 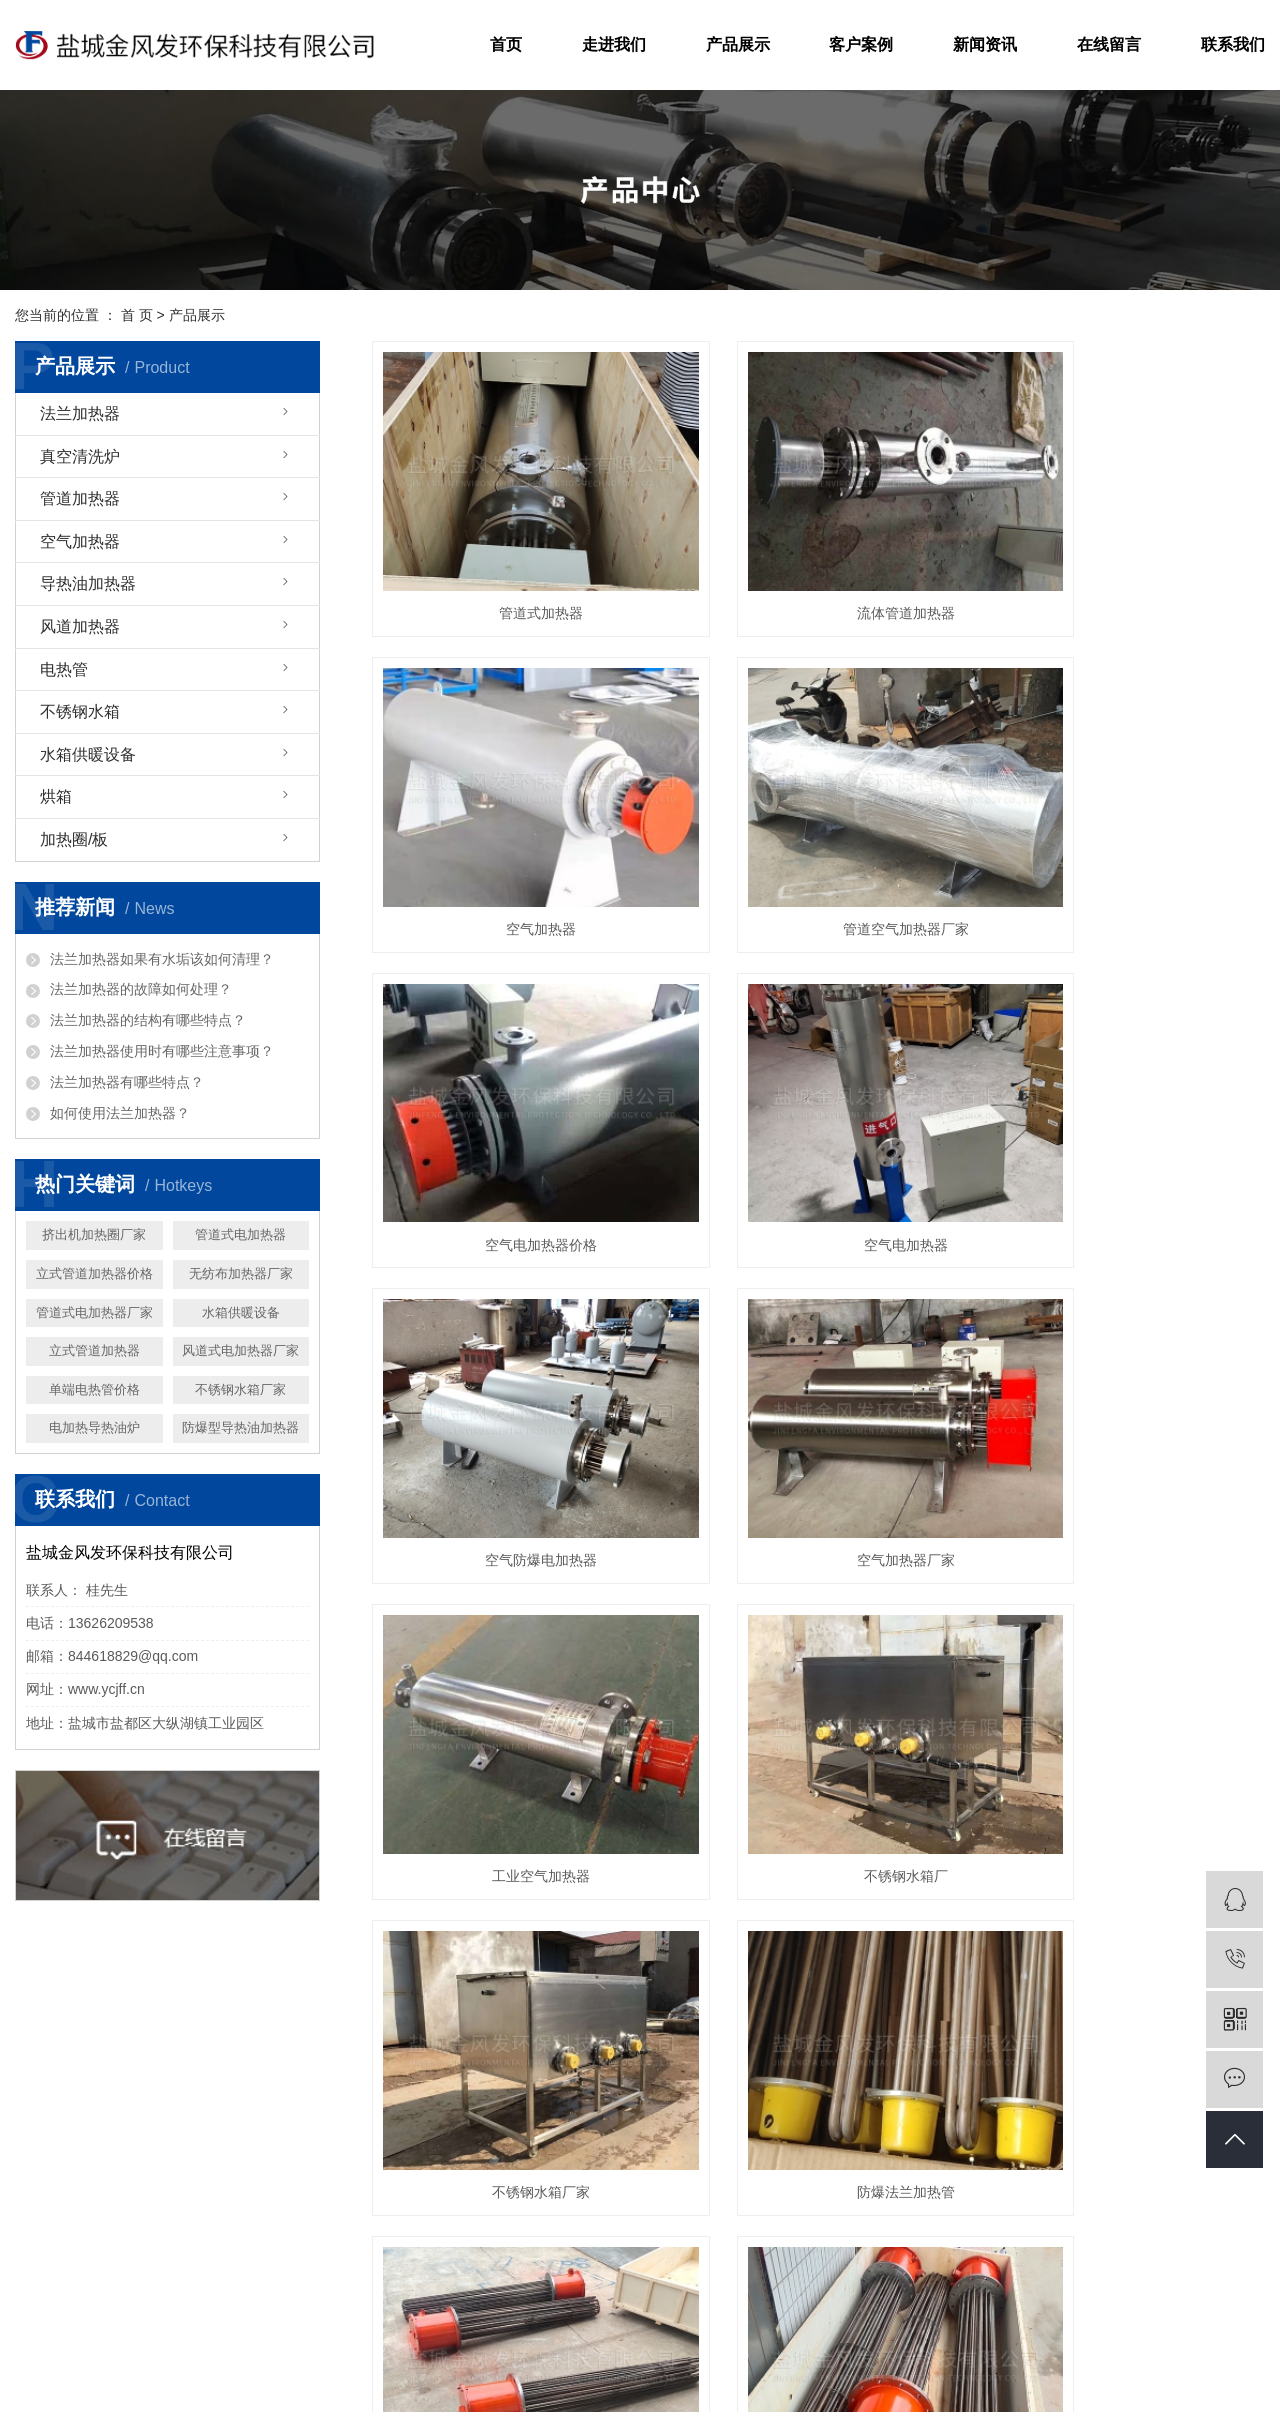 I want to click on 首页, so click(x=506, y=44).